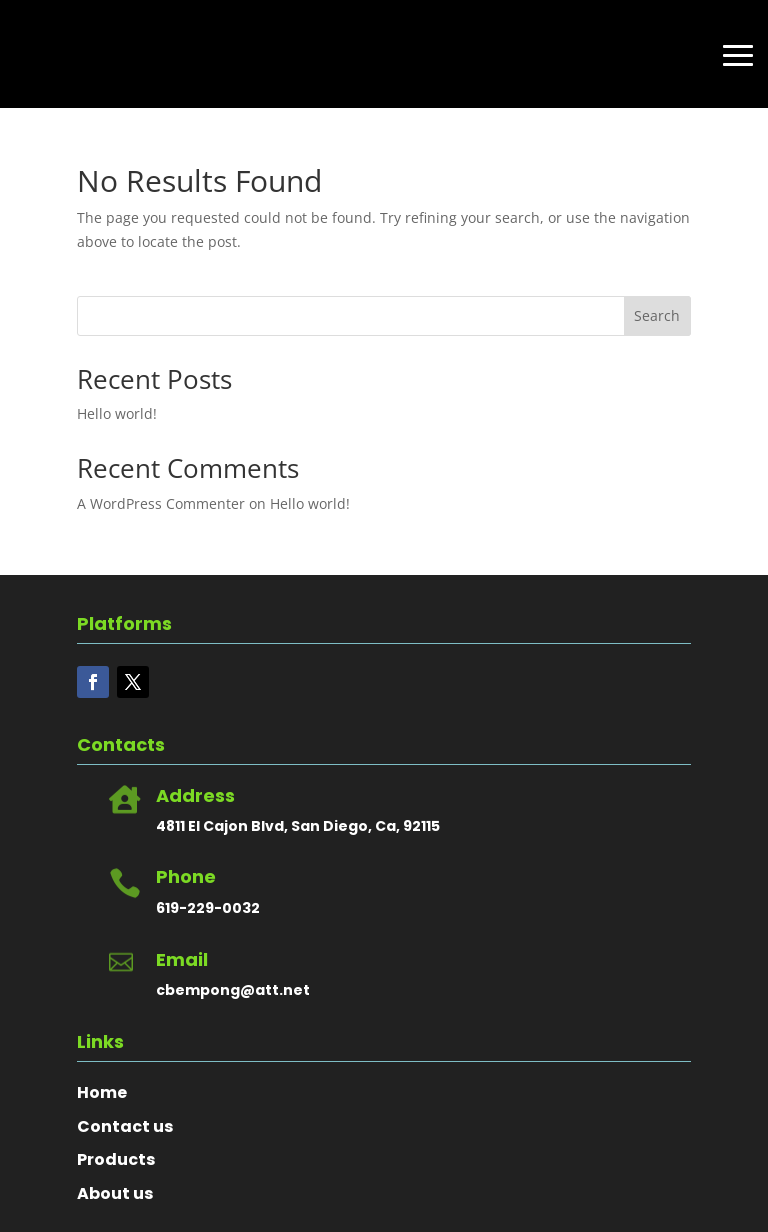 The width and height of the screenshot is (768, 1232). I want to click on A WordPress Commenter, so click(161, 503).